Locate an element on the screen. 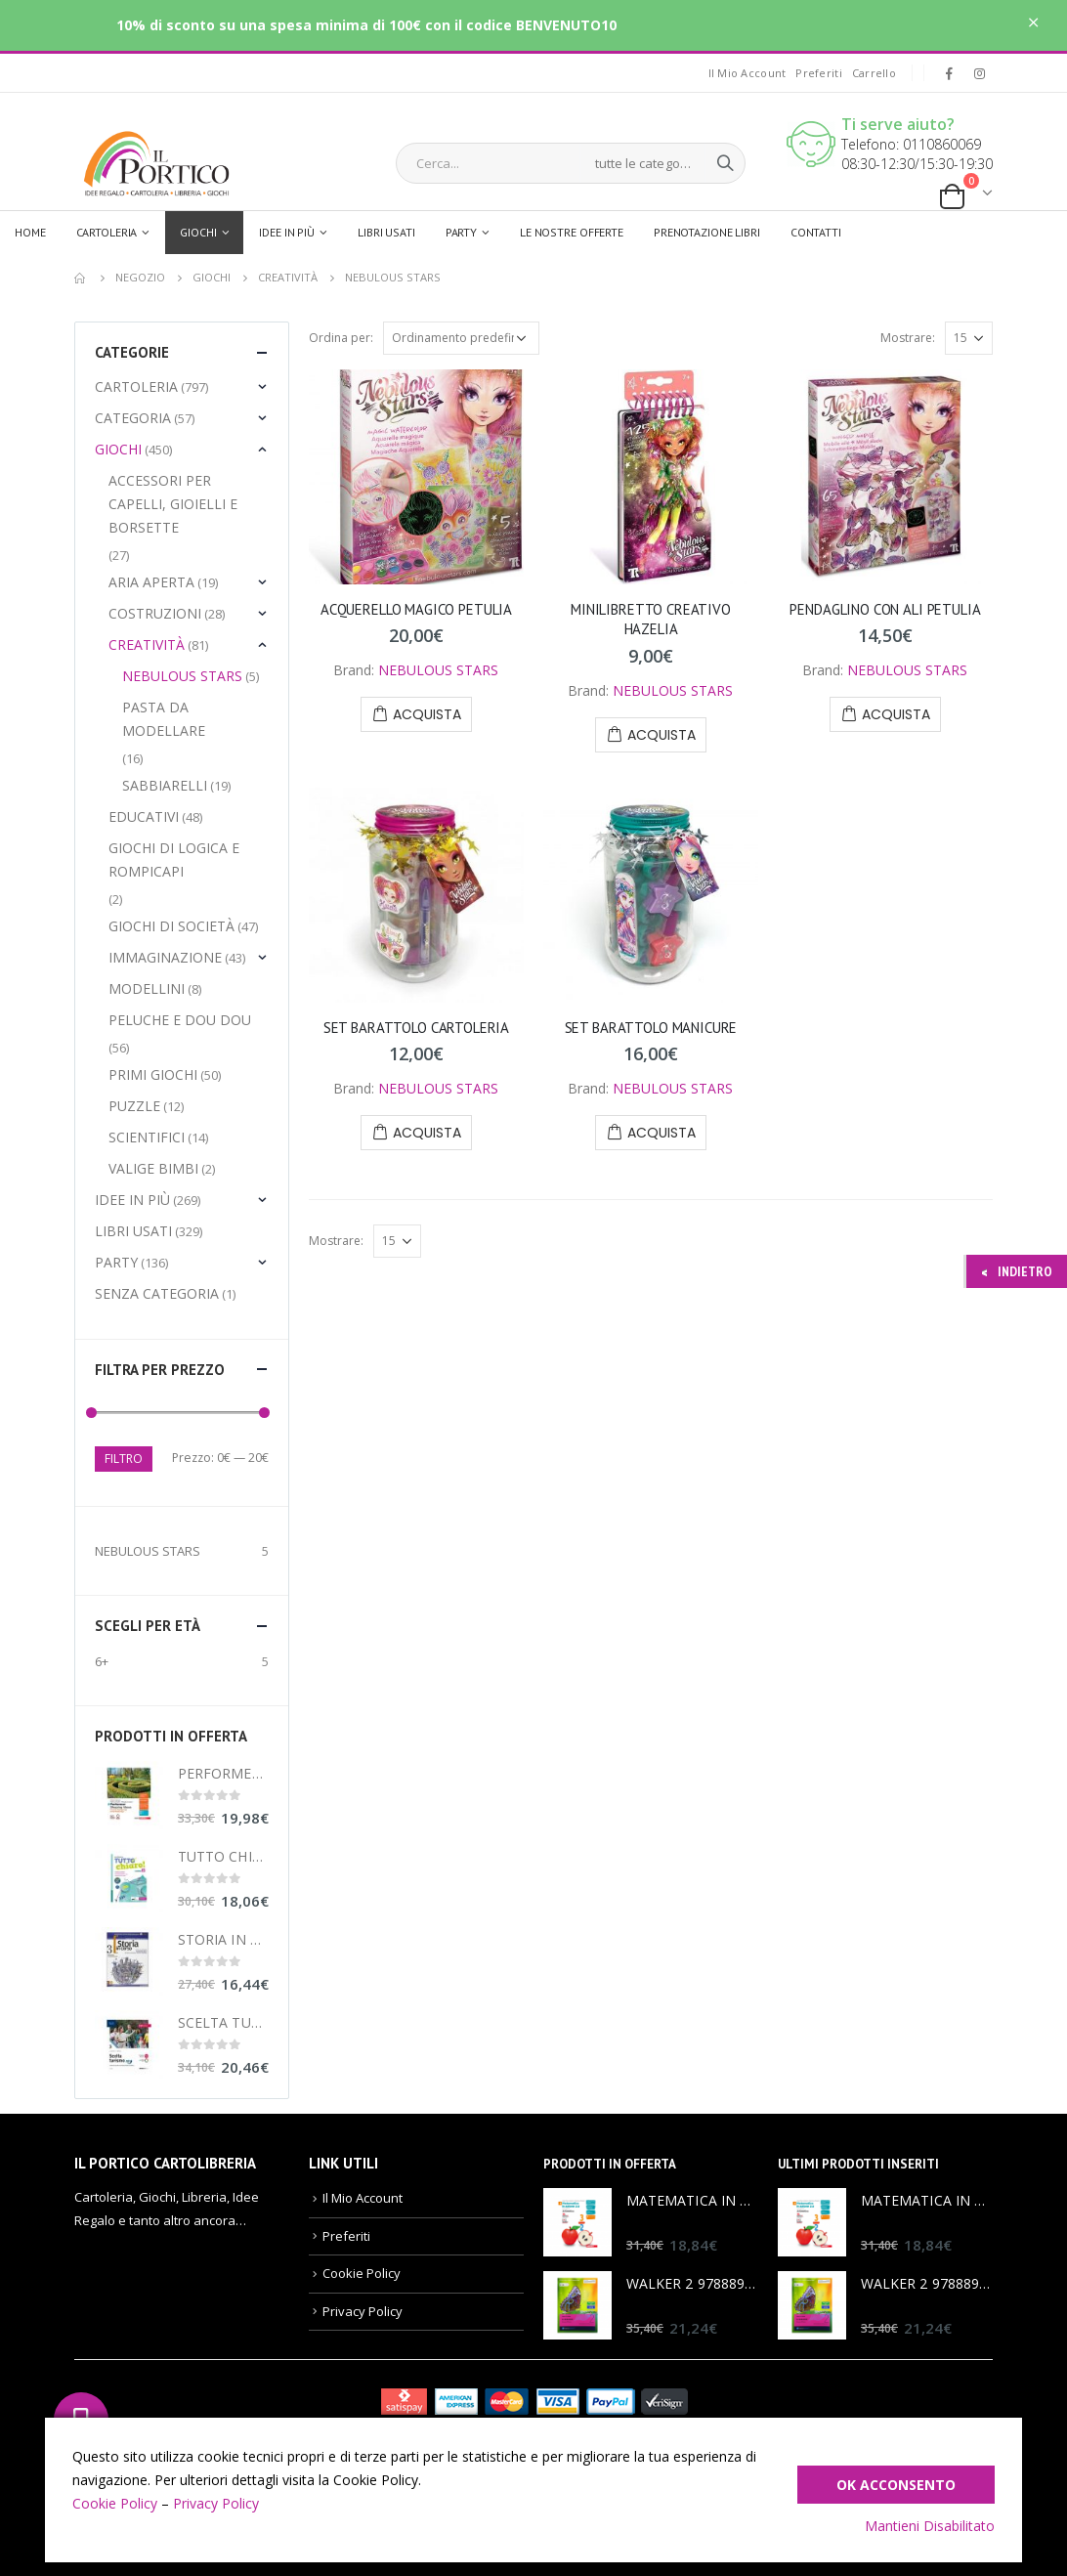 The image size is (1067, 2576). Party is located at coordinates (461, 232).